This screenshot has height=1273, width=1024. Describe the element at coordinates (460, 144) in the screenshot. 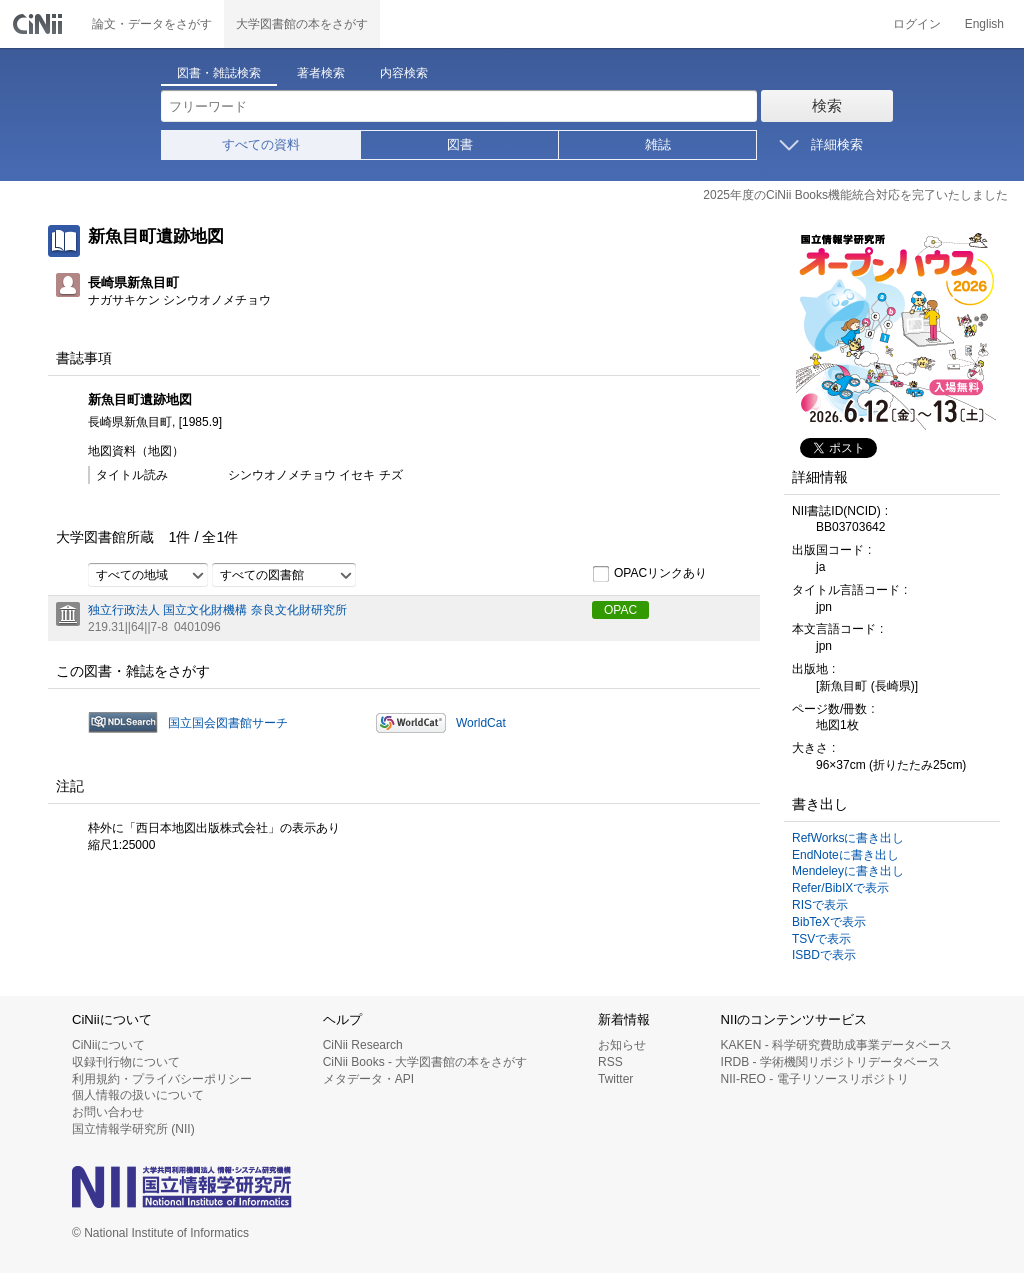

I see `図書` at that location.